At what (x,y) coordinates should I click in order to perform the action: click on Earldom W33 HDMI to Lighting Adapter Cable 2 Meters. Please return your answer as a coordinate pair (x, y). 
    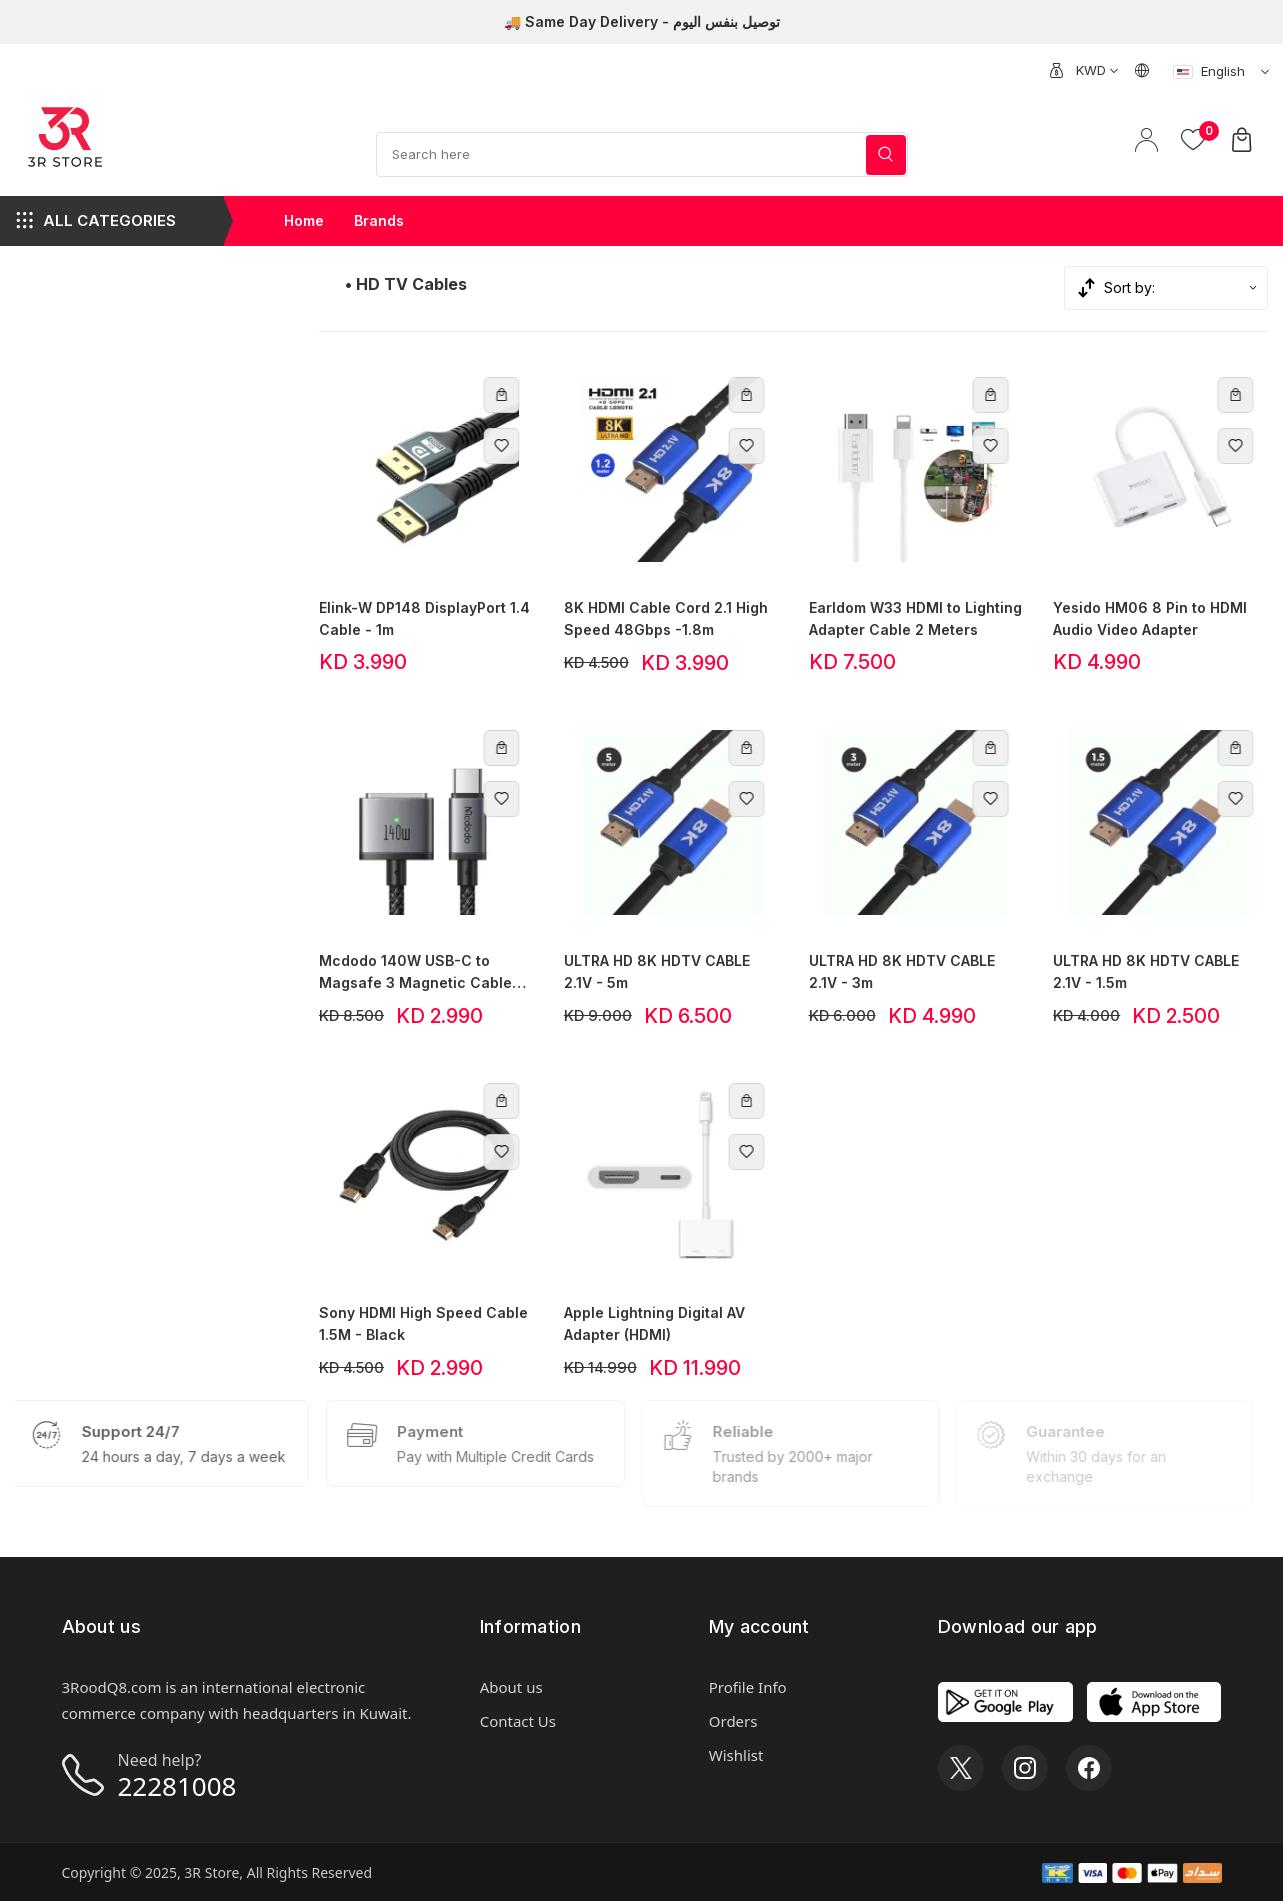
    Looking at the image, I should click on (915, 618).